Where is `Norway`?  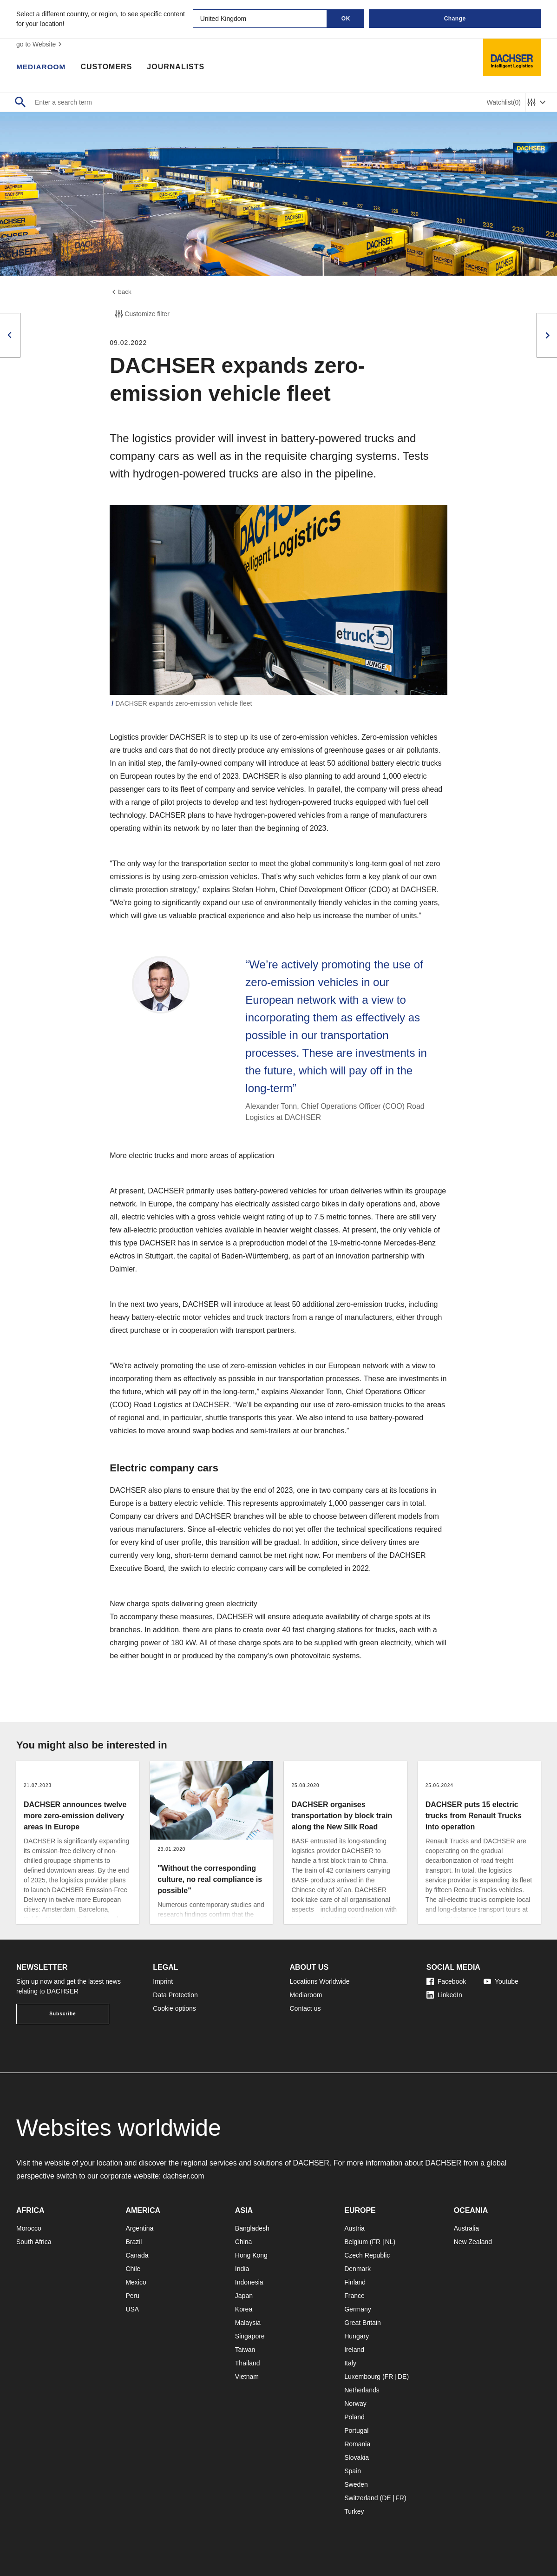 Norway is located at coordinates (355, 2403).